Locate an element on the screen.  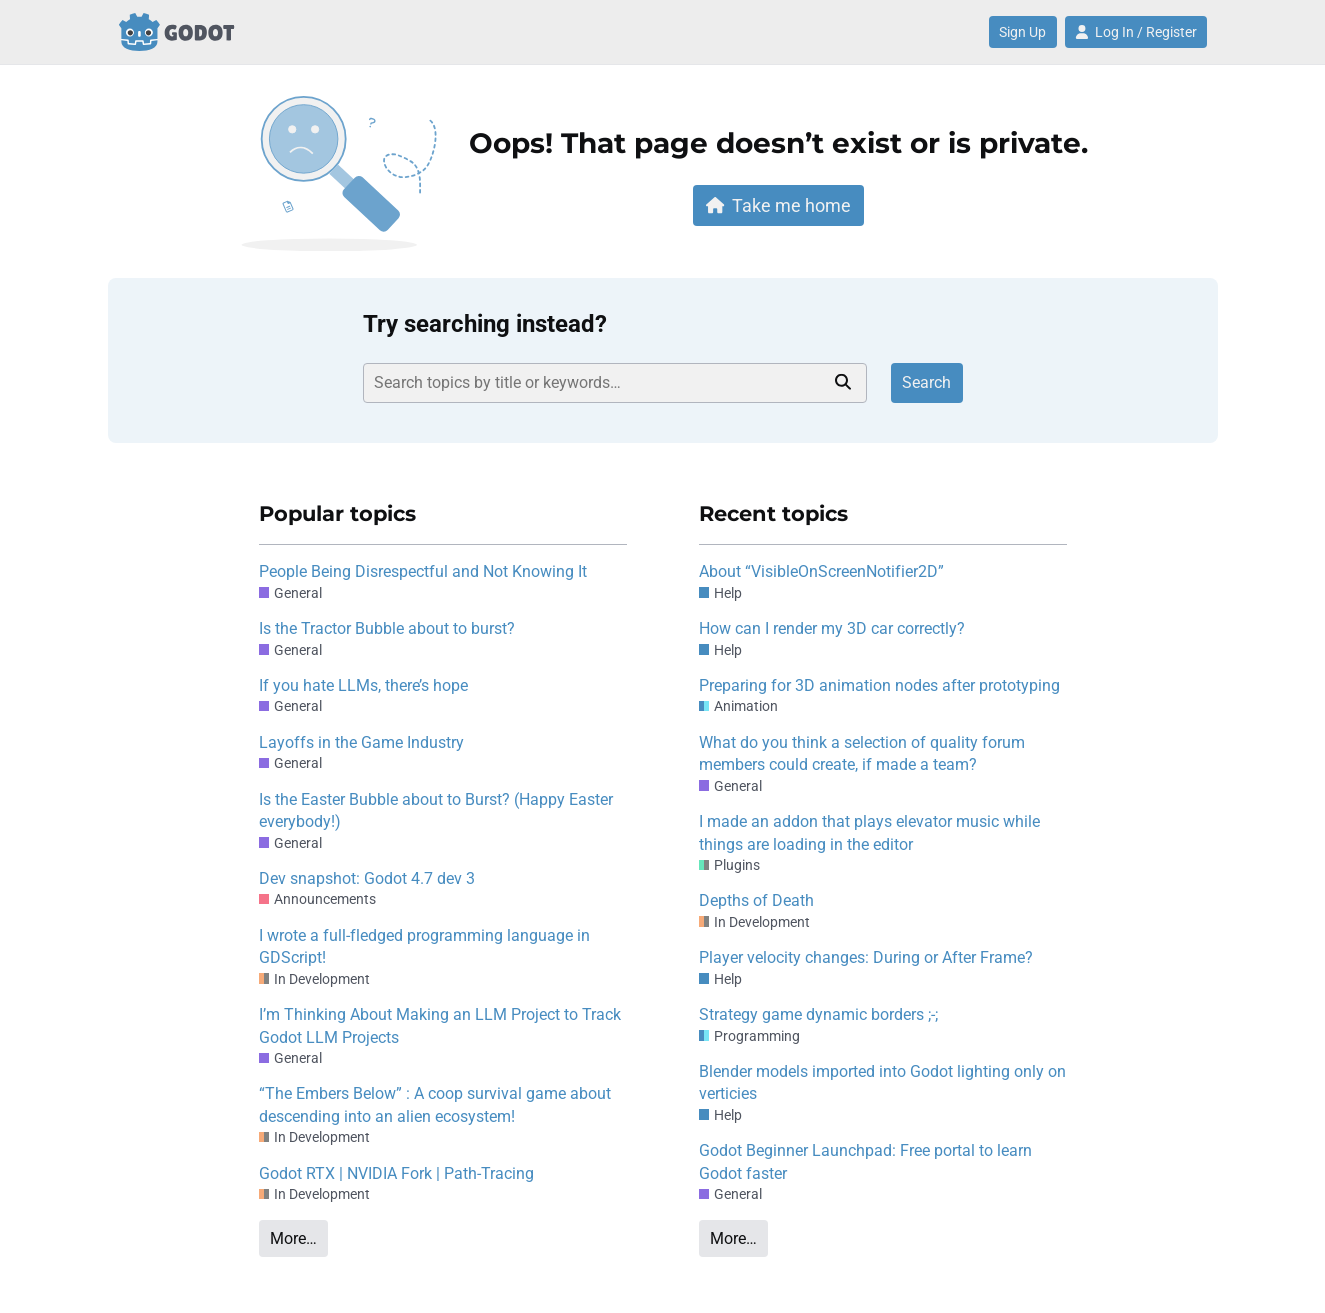
Strategy game dynamic borders ;-; is located at coordinates (818, 1014).